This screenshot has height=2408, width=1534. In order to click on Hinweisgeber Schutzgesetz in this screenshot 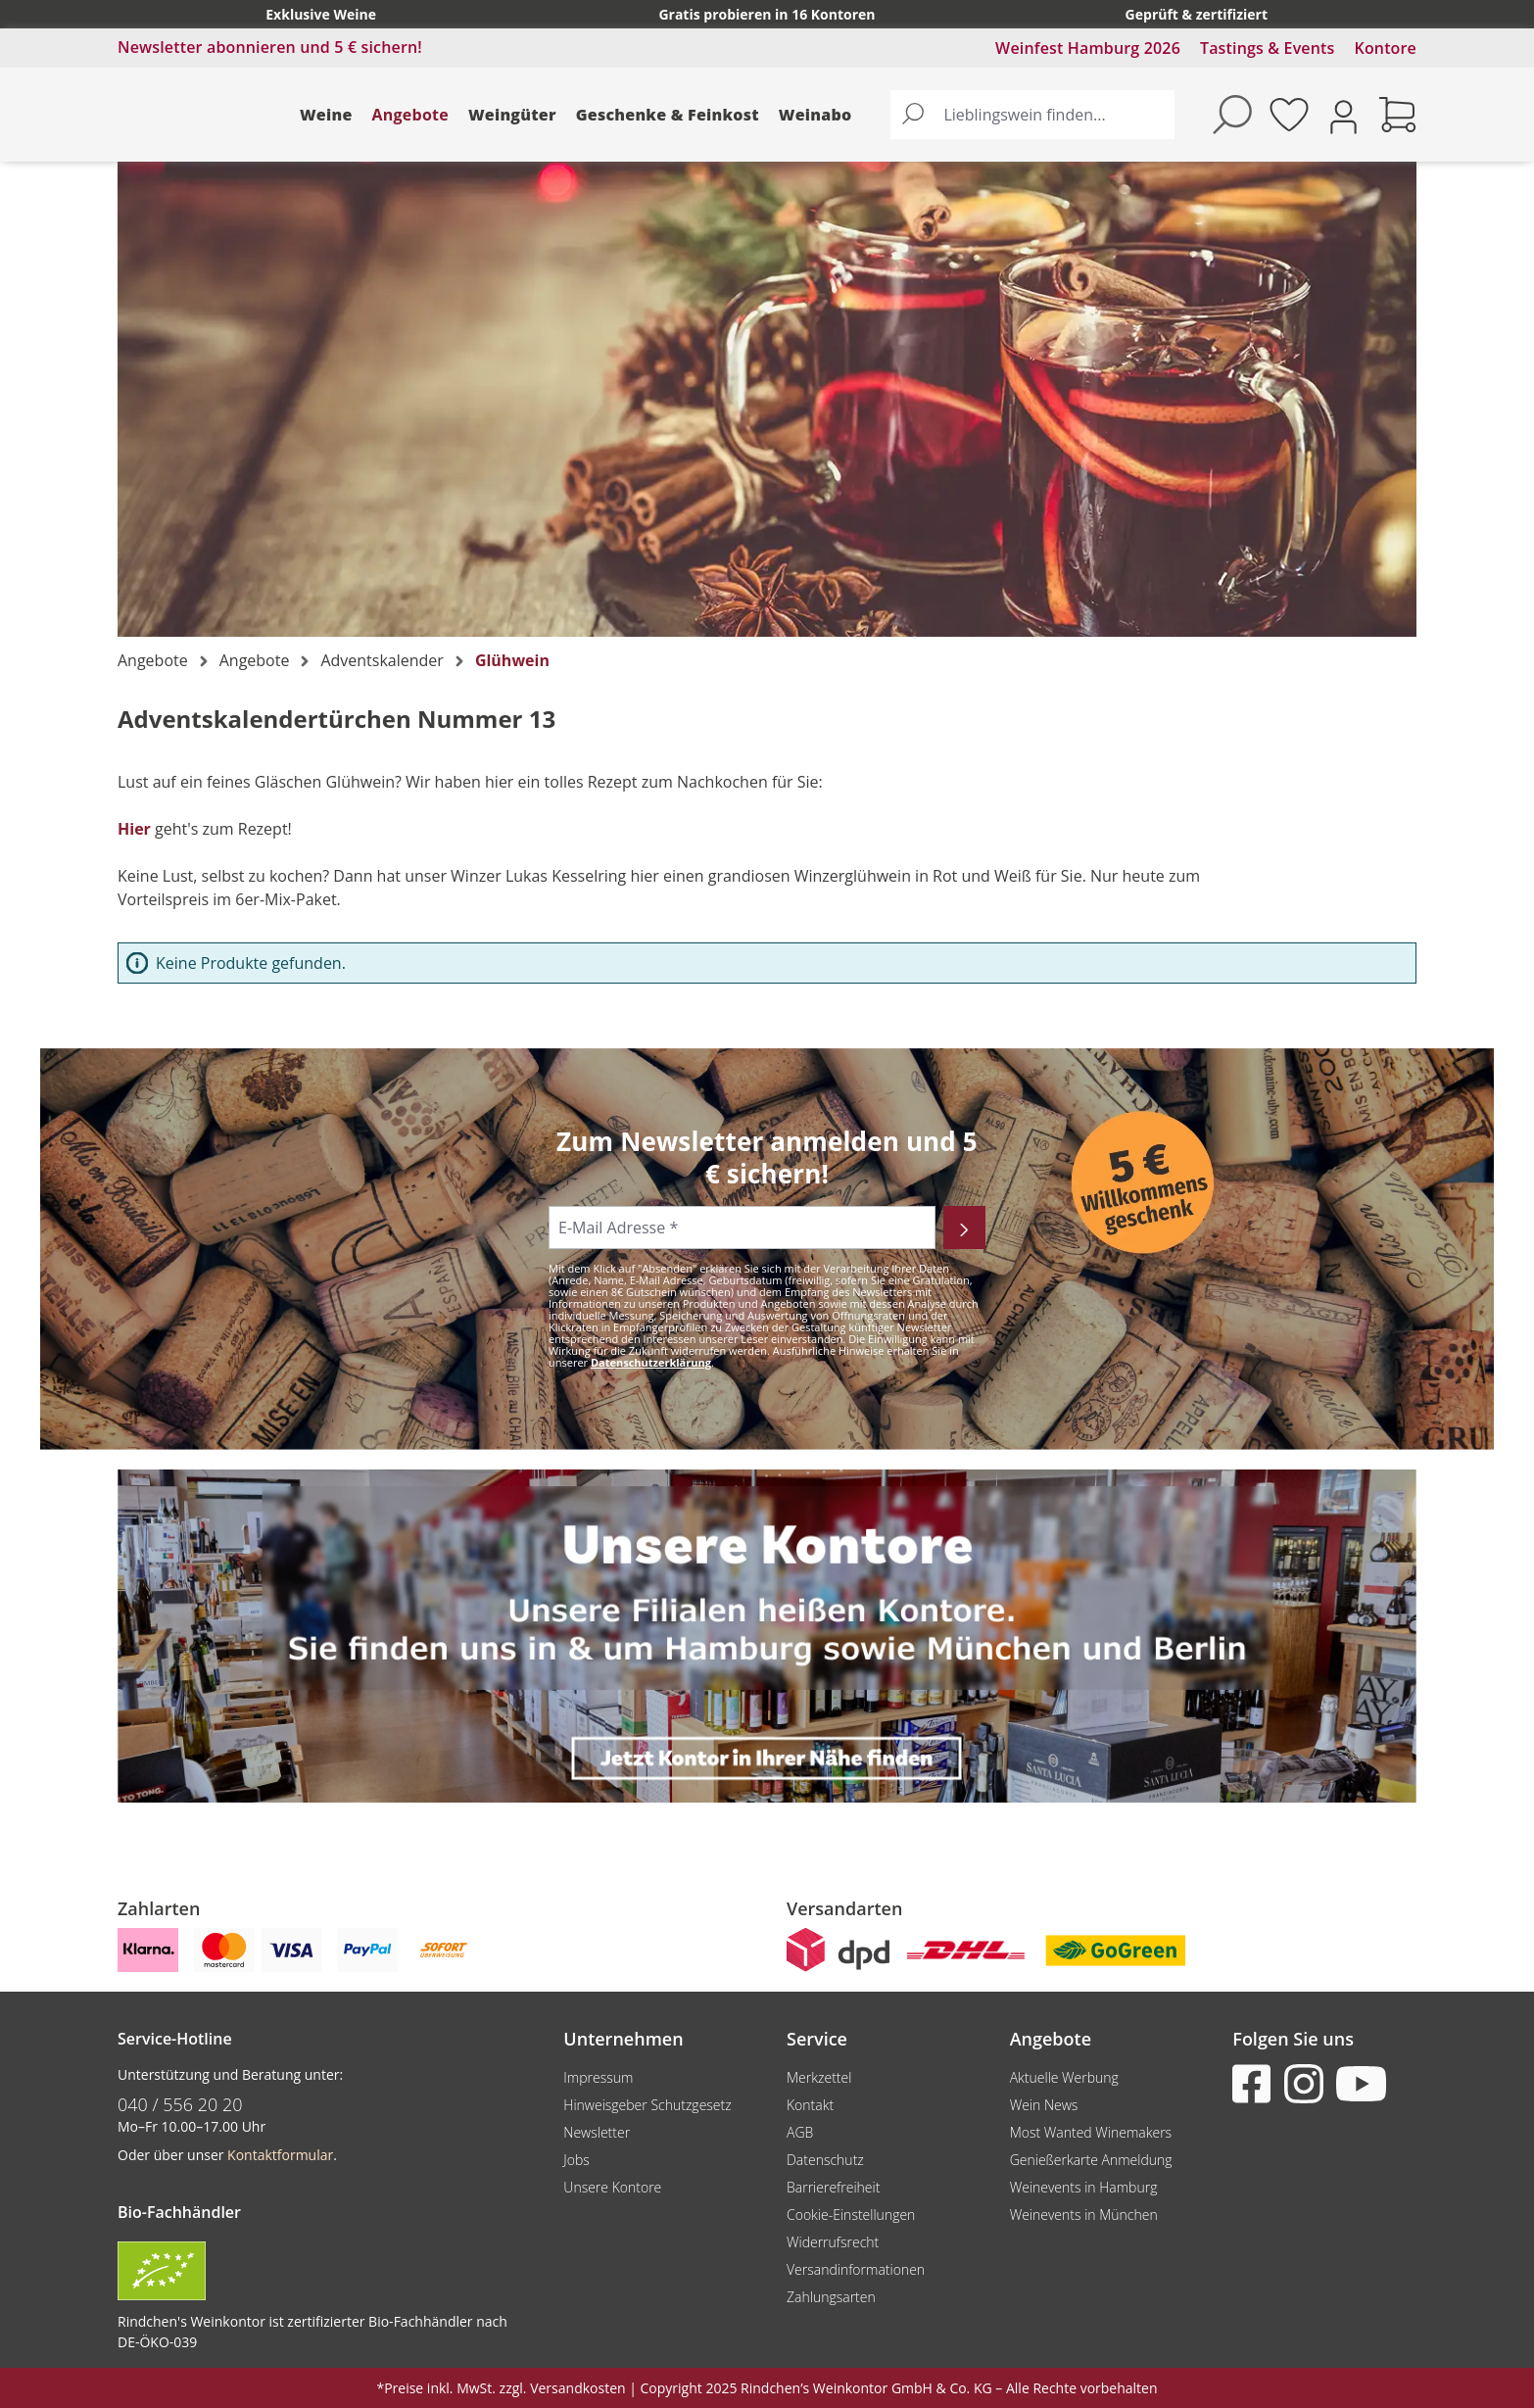, I will do `click(647, 2104)`.